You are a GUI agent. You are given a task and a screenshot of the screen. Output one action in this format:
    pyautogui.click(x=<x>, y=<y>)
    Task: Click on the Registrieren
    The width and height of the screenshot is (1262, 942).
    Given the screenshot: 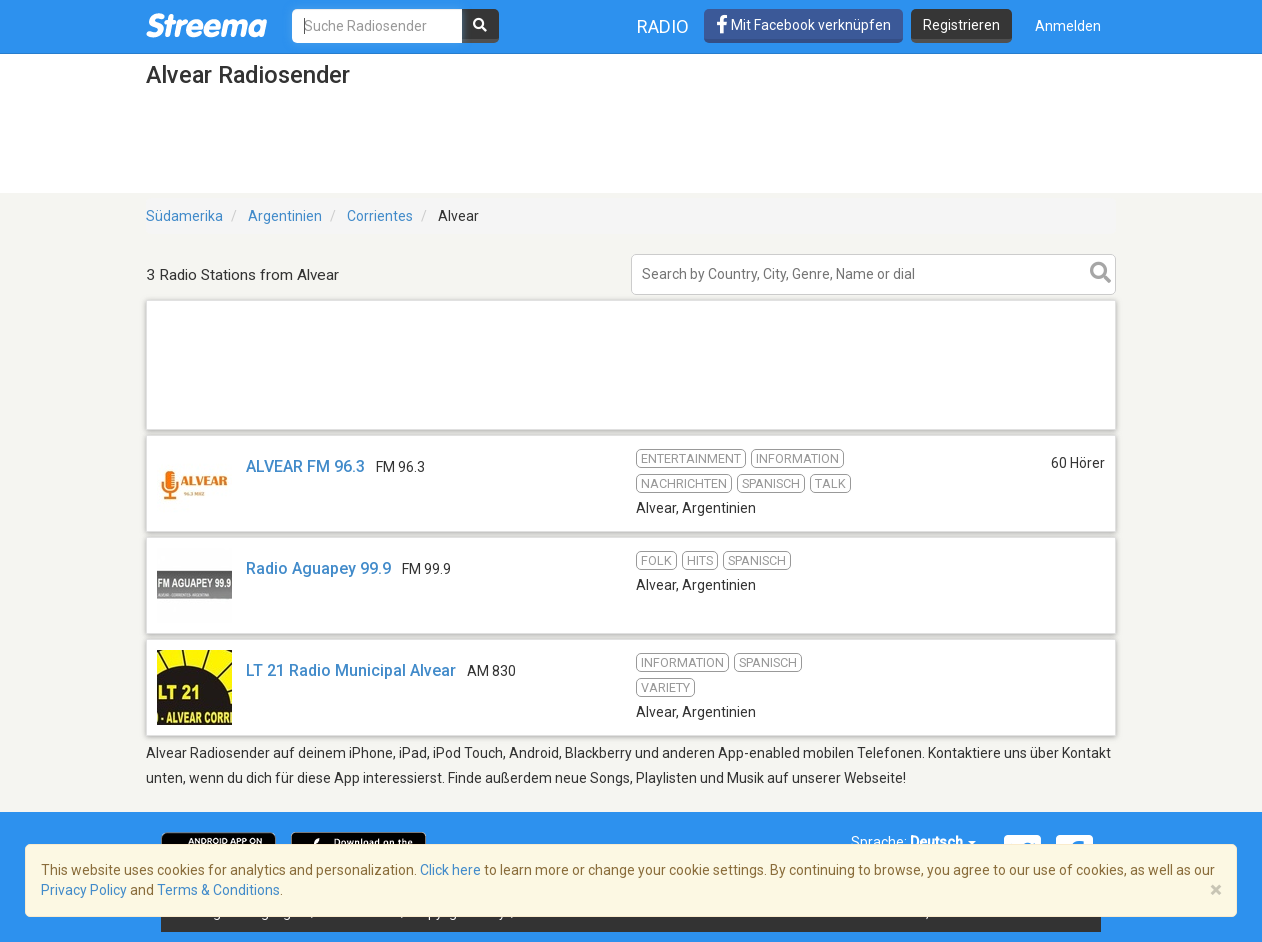 What is the action you would take?
    pyautogui.click(x=961, y=25)
    